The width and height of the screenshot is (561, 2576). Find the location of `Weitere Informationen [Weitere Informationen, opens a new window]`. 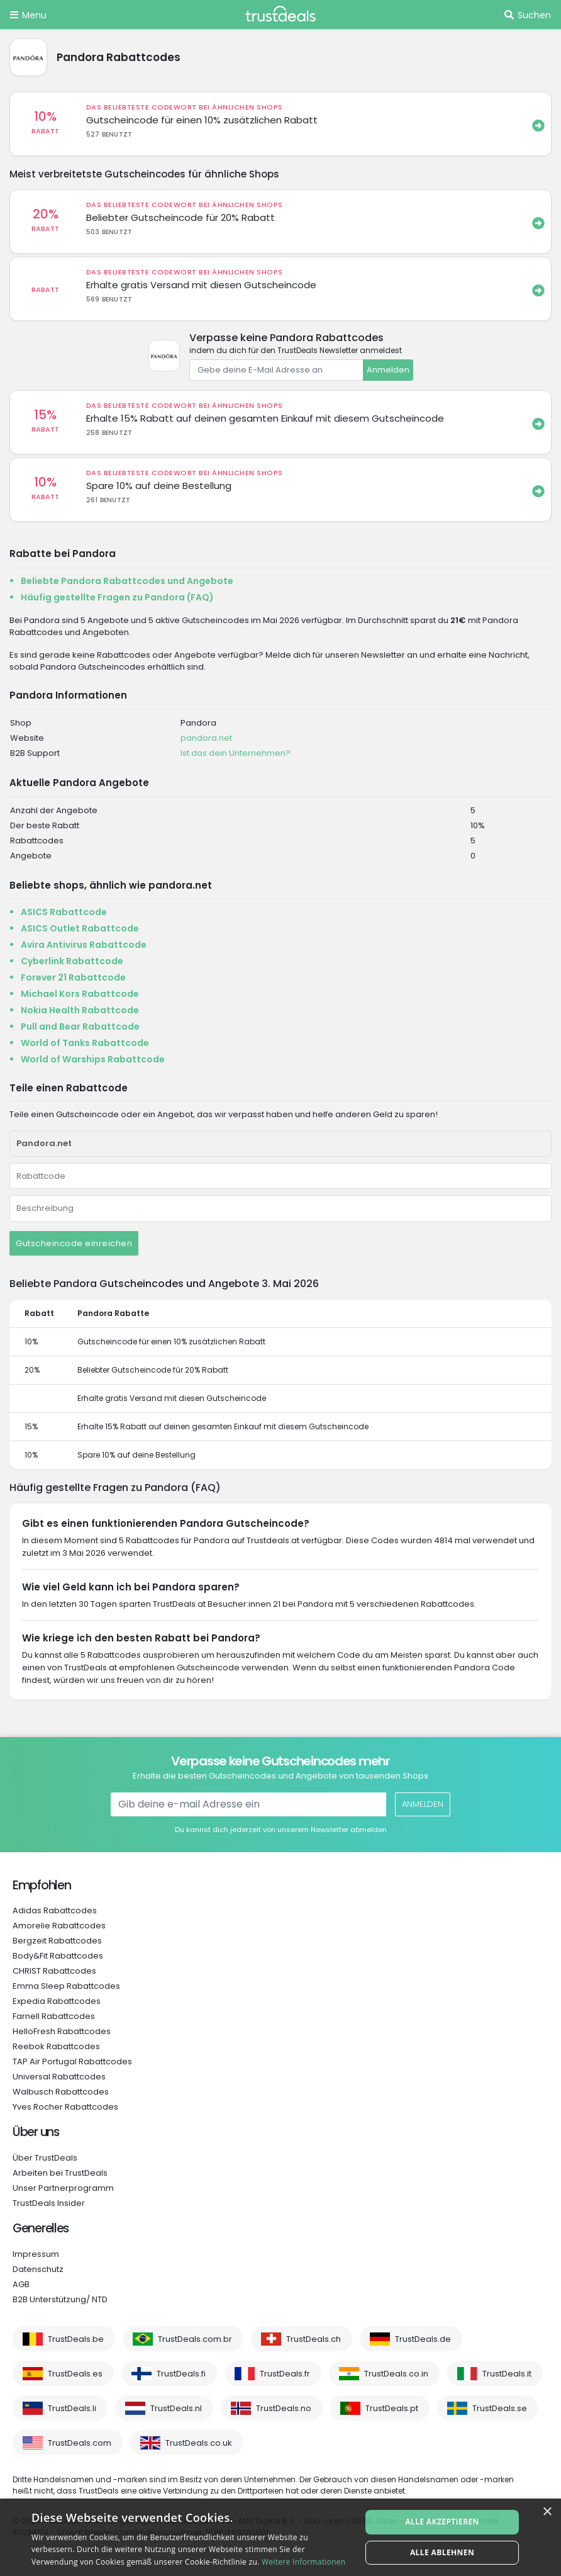

Weitere Informationen [Weitere Informationen, opens a new window] is located at coordinates (304, 2561).